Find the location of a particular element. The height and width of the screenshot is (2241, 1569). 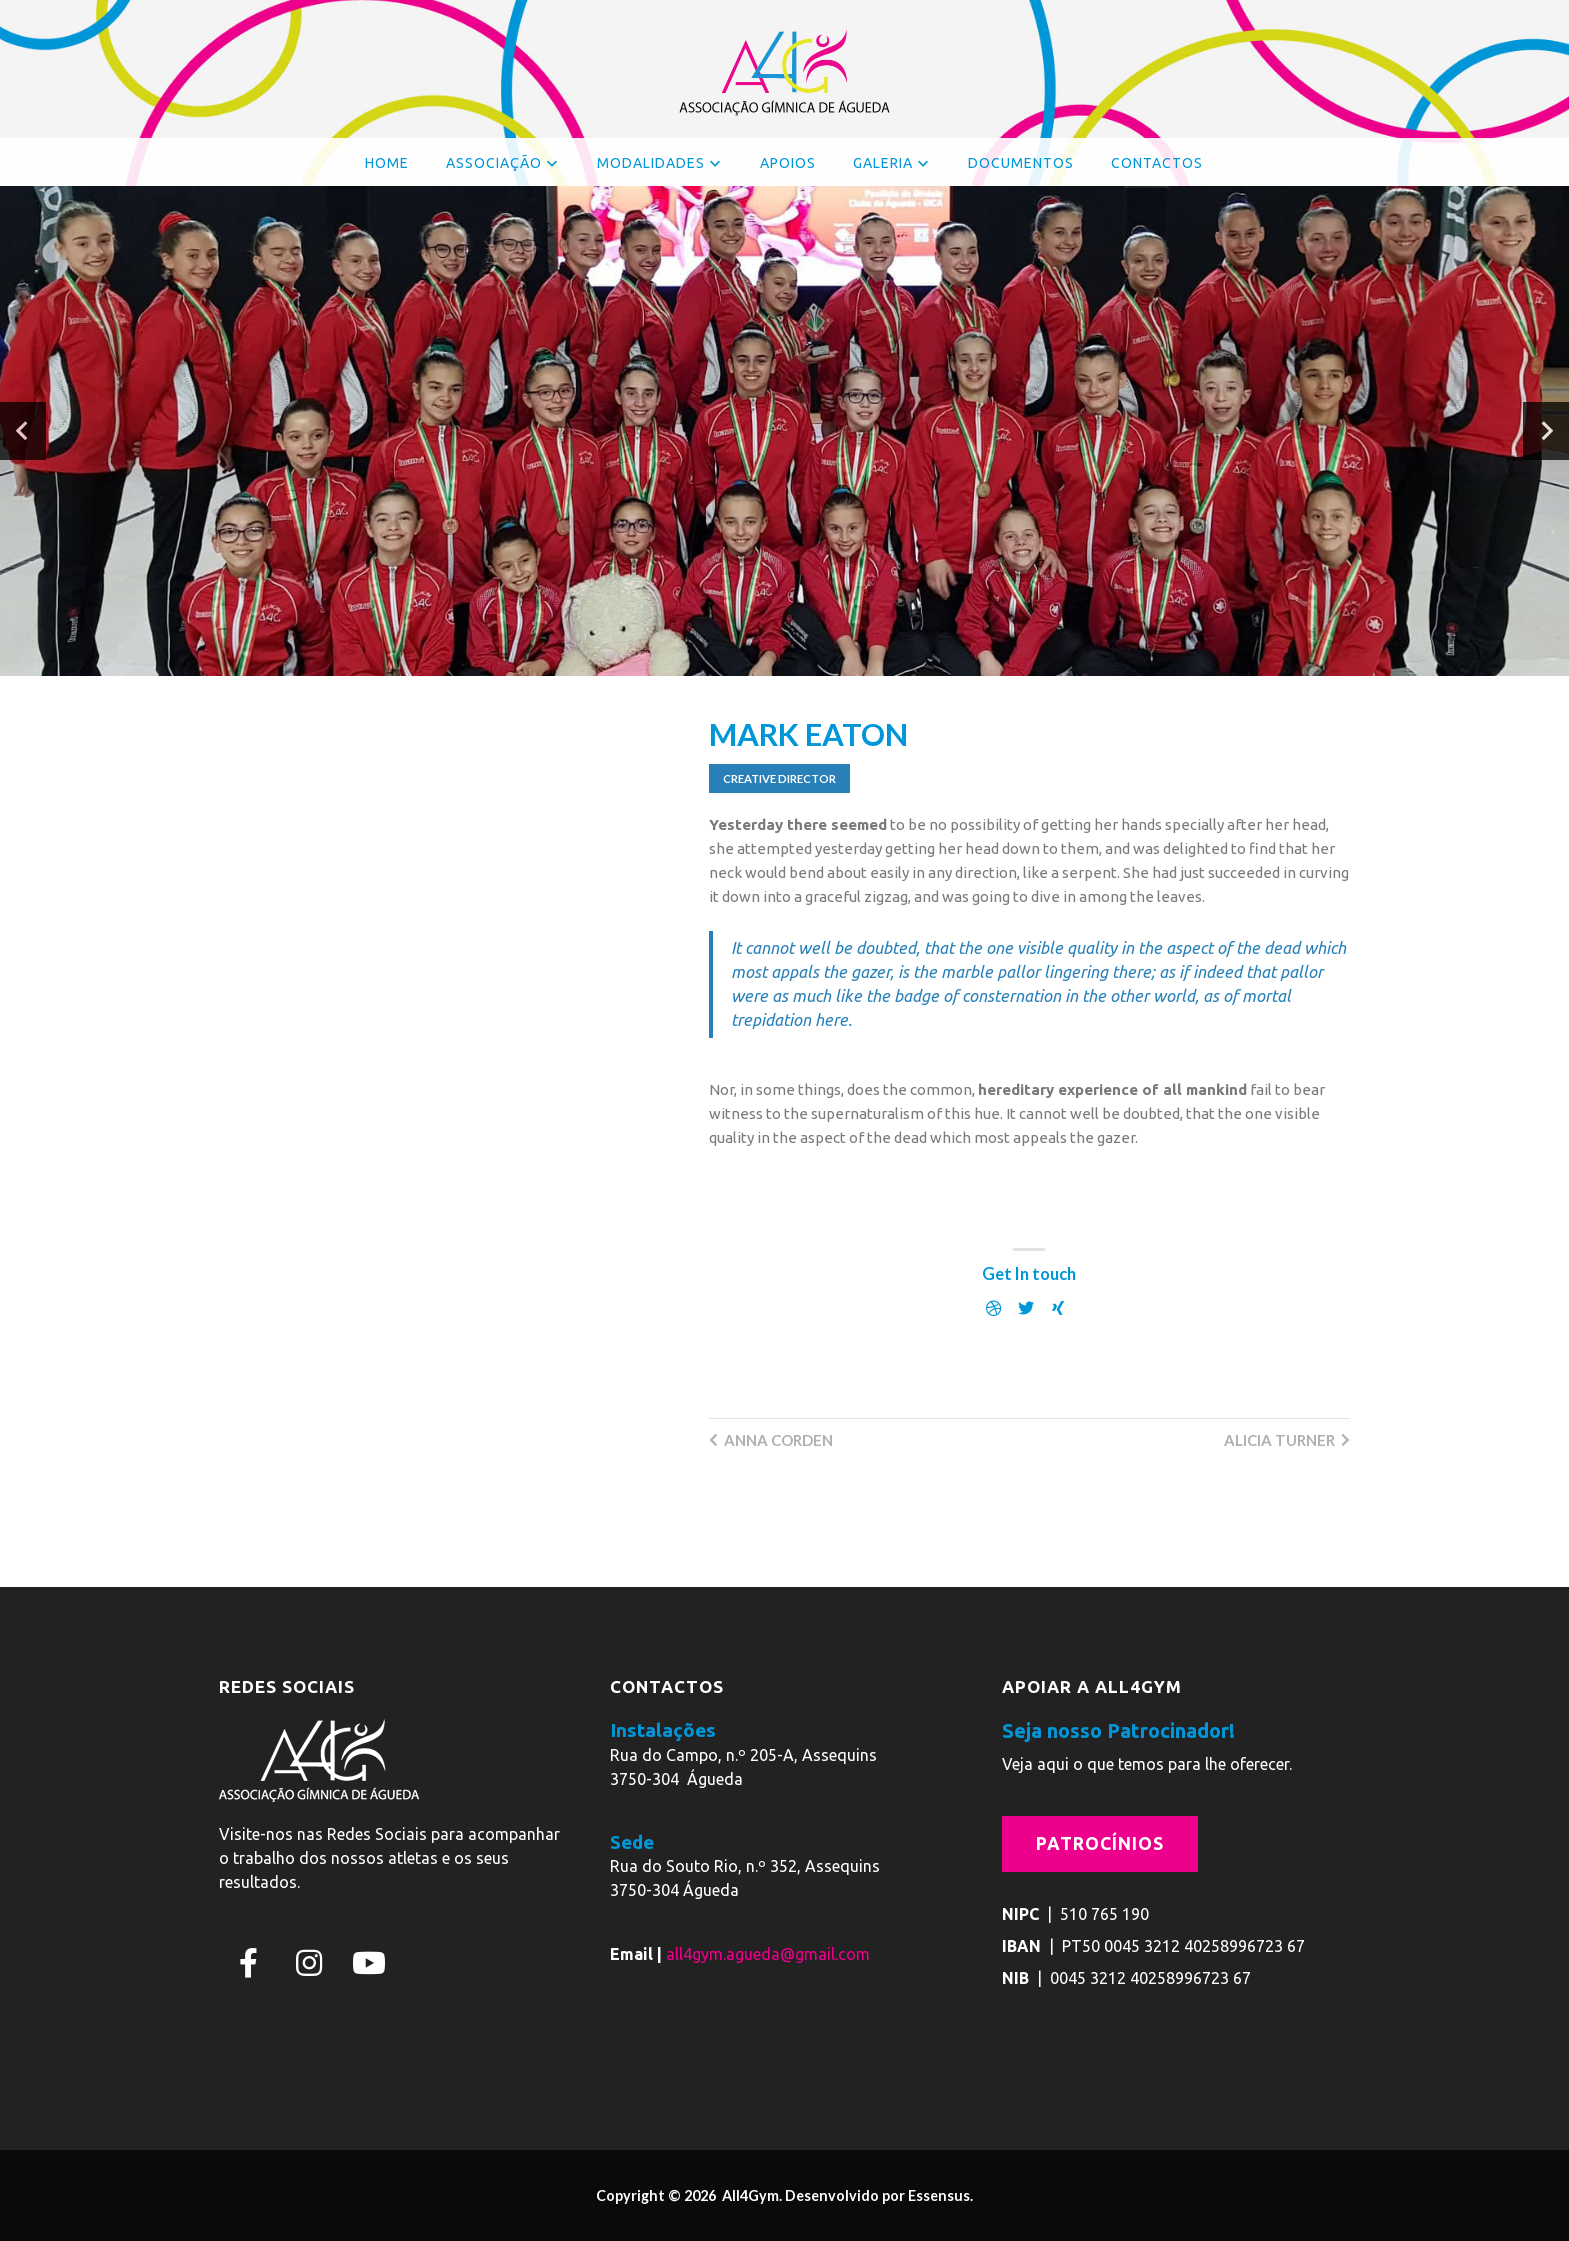

Essensus is located at coordinates (939, 2195).